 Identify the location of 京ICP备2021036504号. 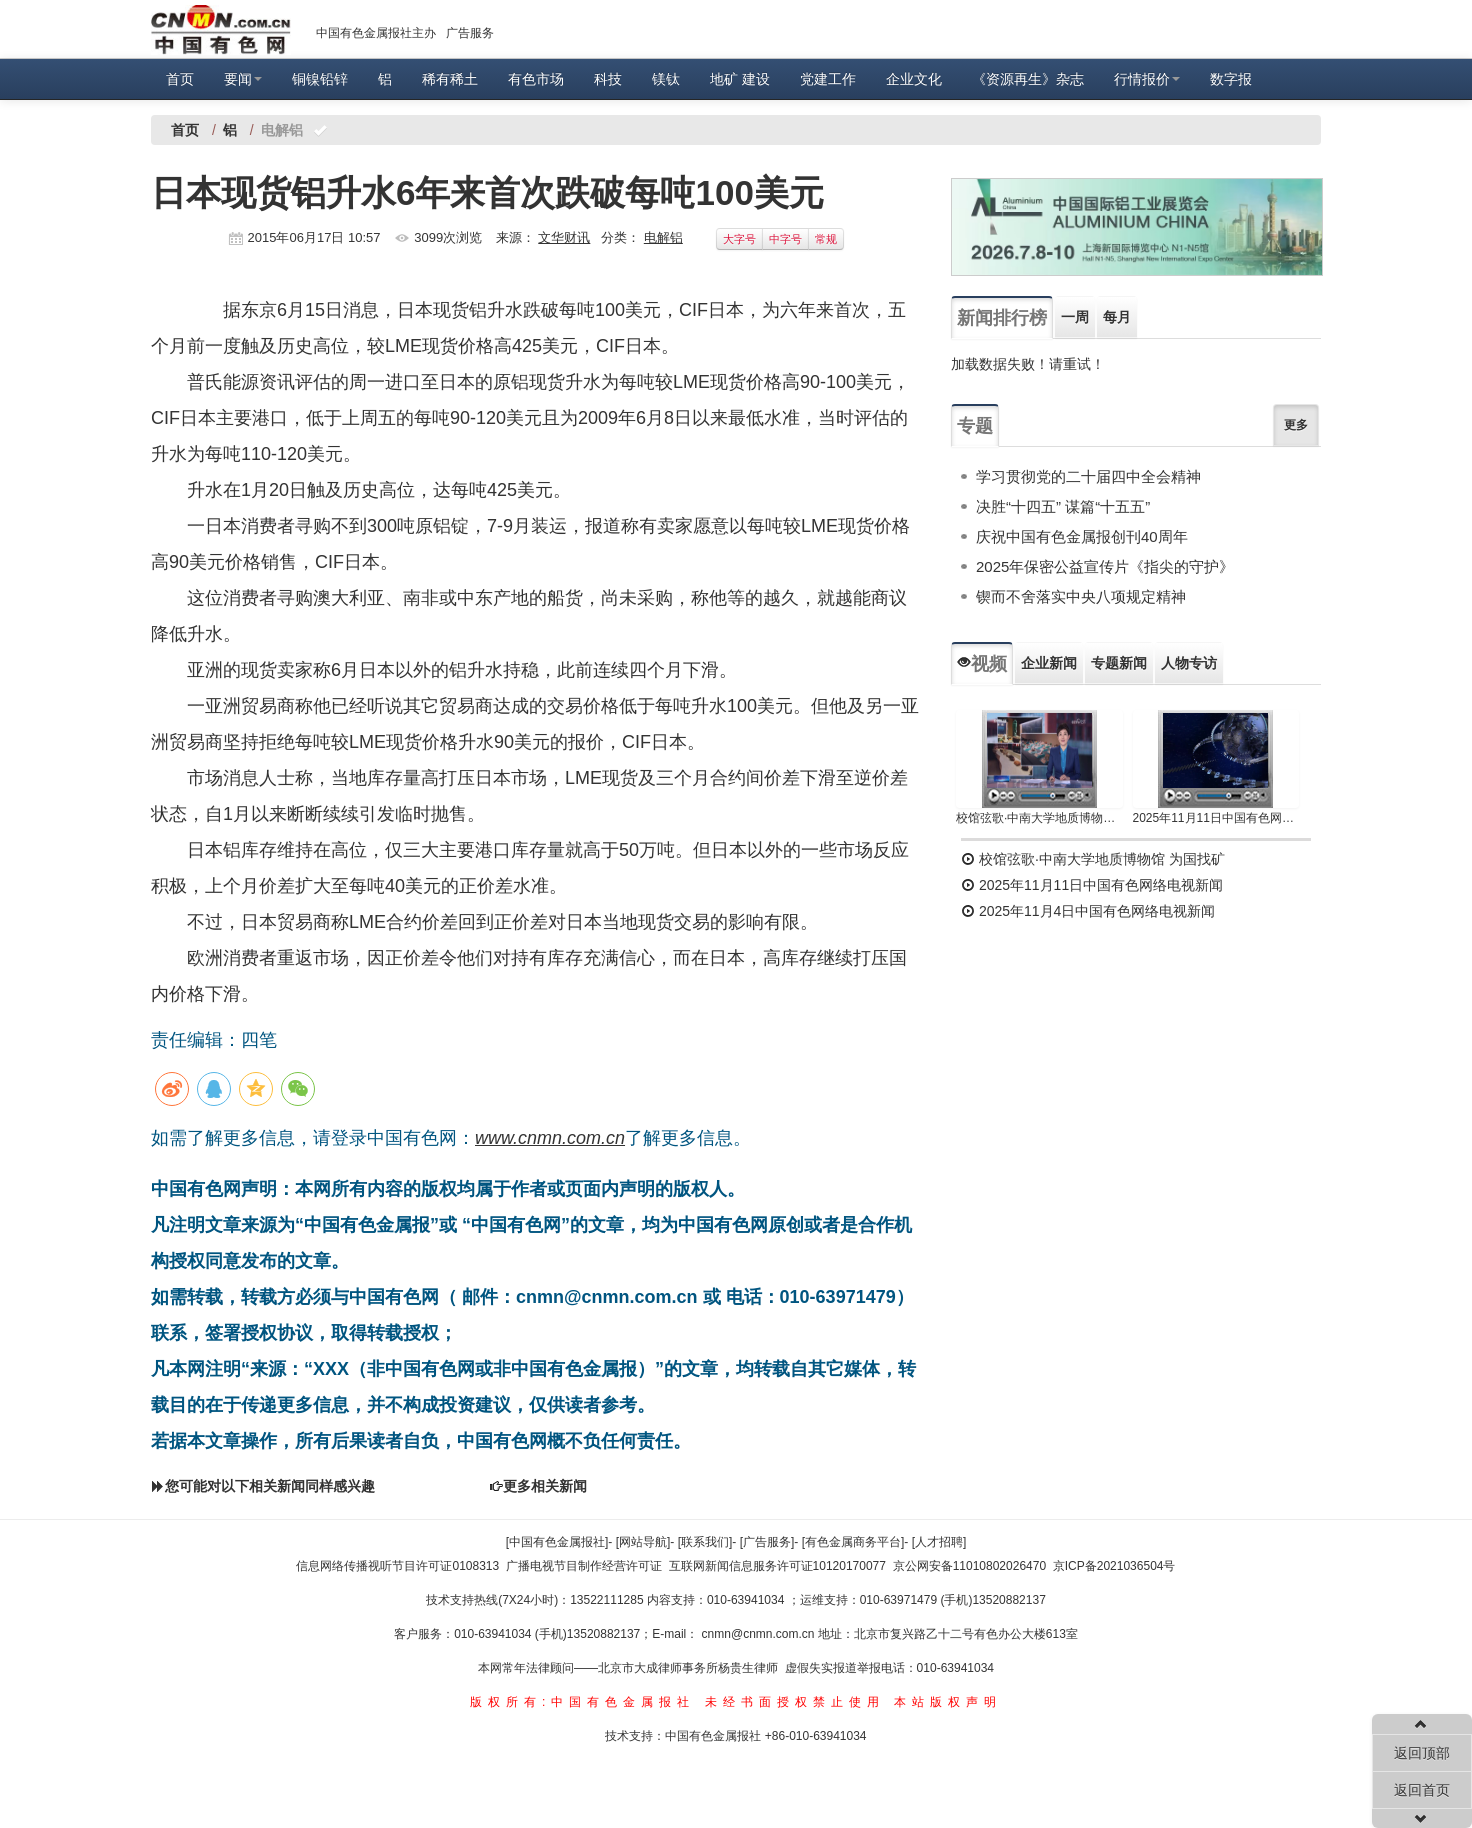
(1114, 1566).